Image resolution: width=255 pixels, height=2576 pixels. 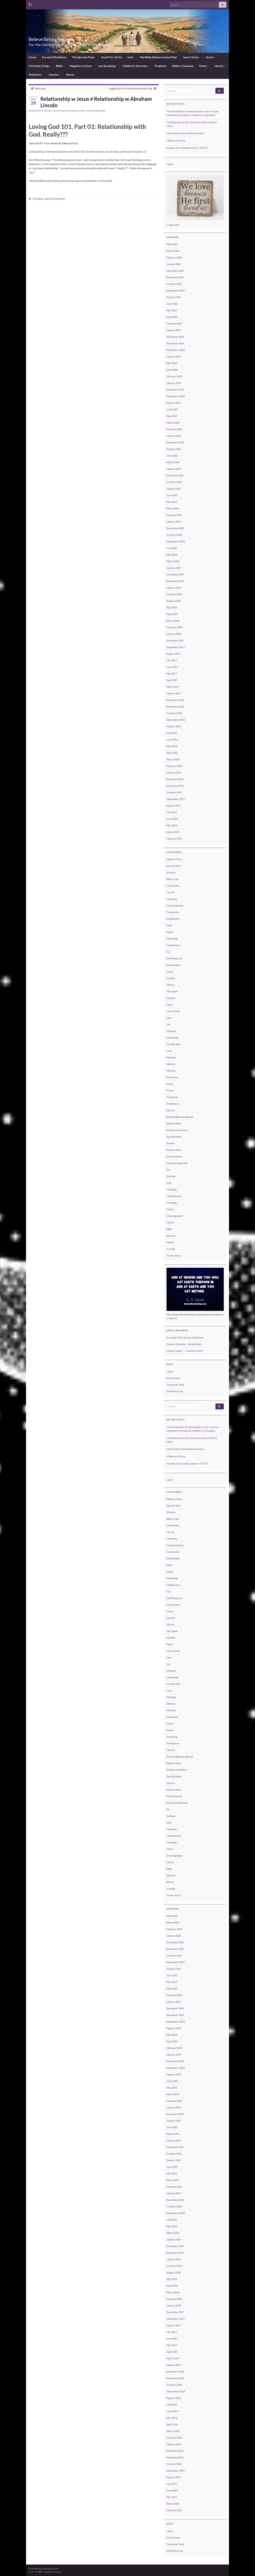 What do you see at coordinates (175, 277) in the screenshot?
I see `November 2025` at bounding box center [175, 277].